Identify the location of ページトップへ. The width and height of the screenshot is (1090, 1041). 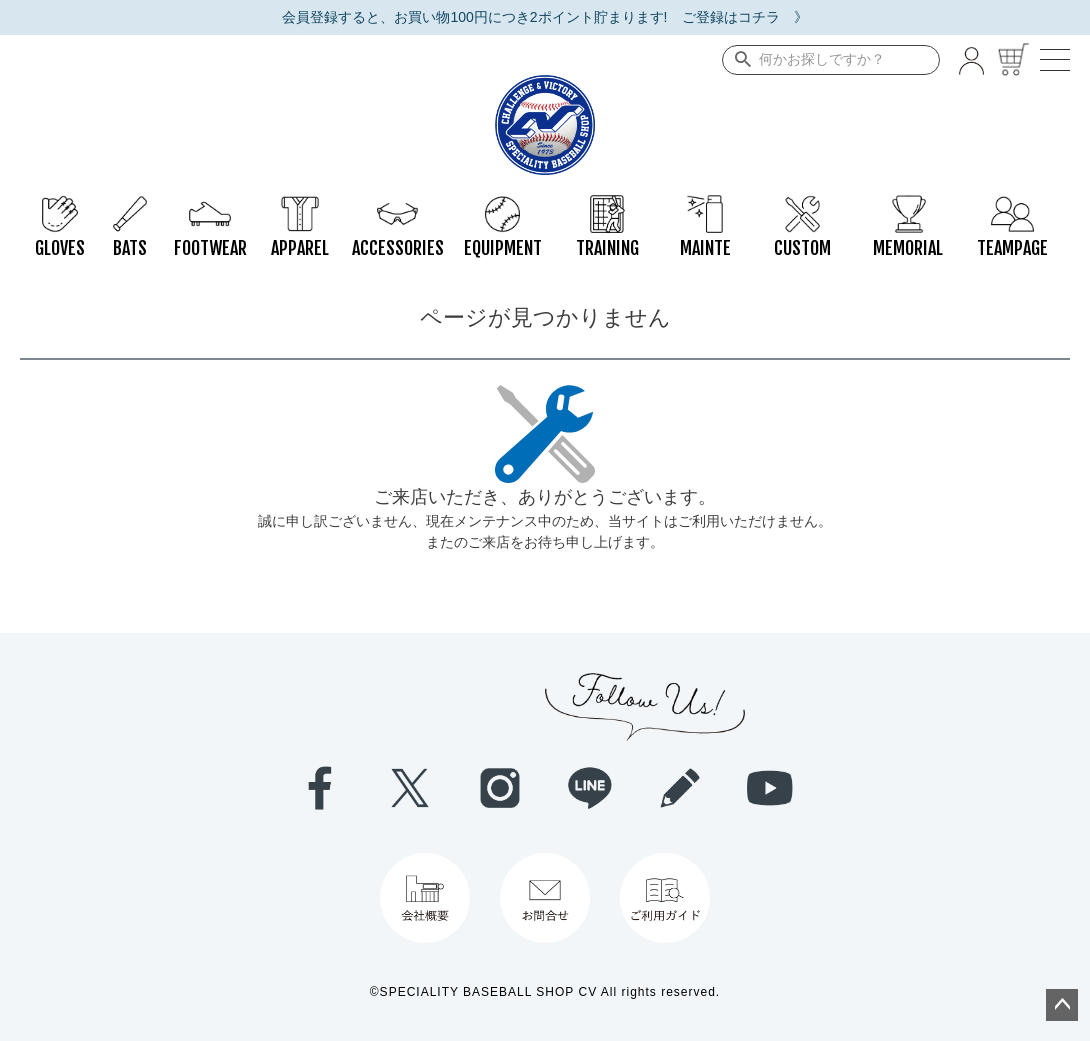
(1062, 1005).